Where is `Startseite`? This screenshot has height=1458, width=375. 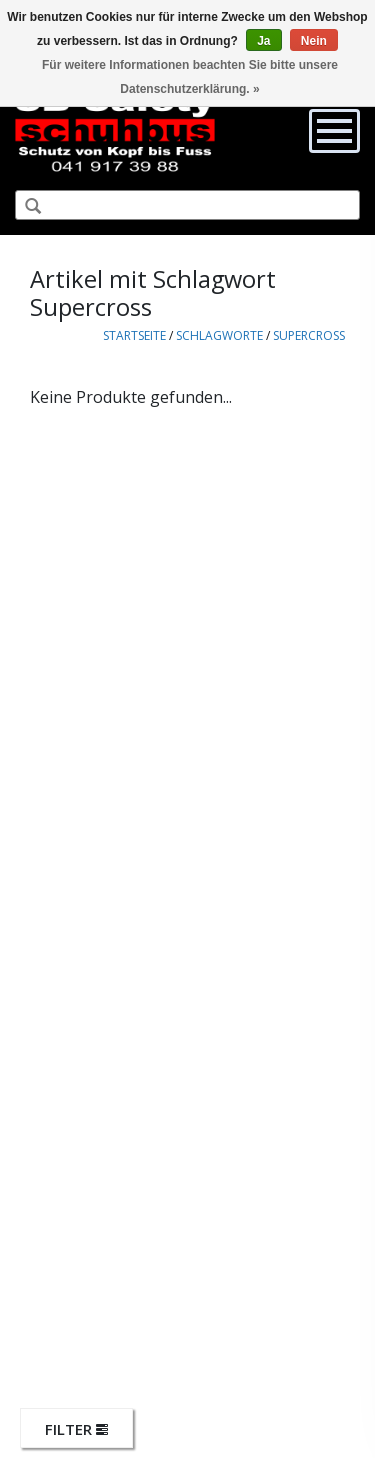
Startseite is located at coordinates (134, 335).